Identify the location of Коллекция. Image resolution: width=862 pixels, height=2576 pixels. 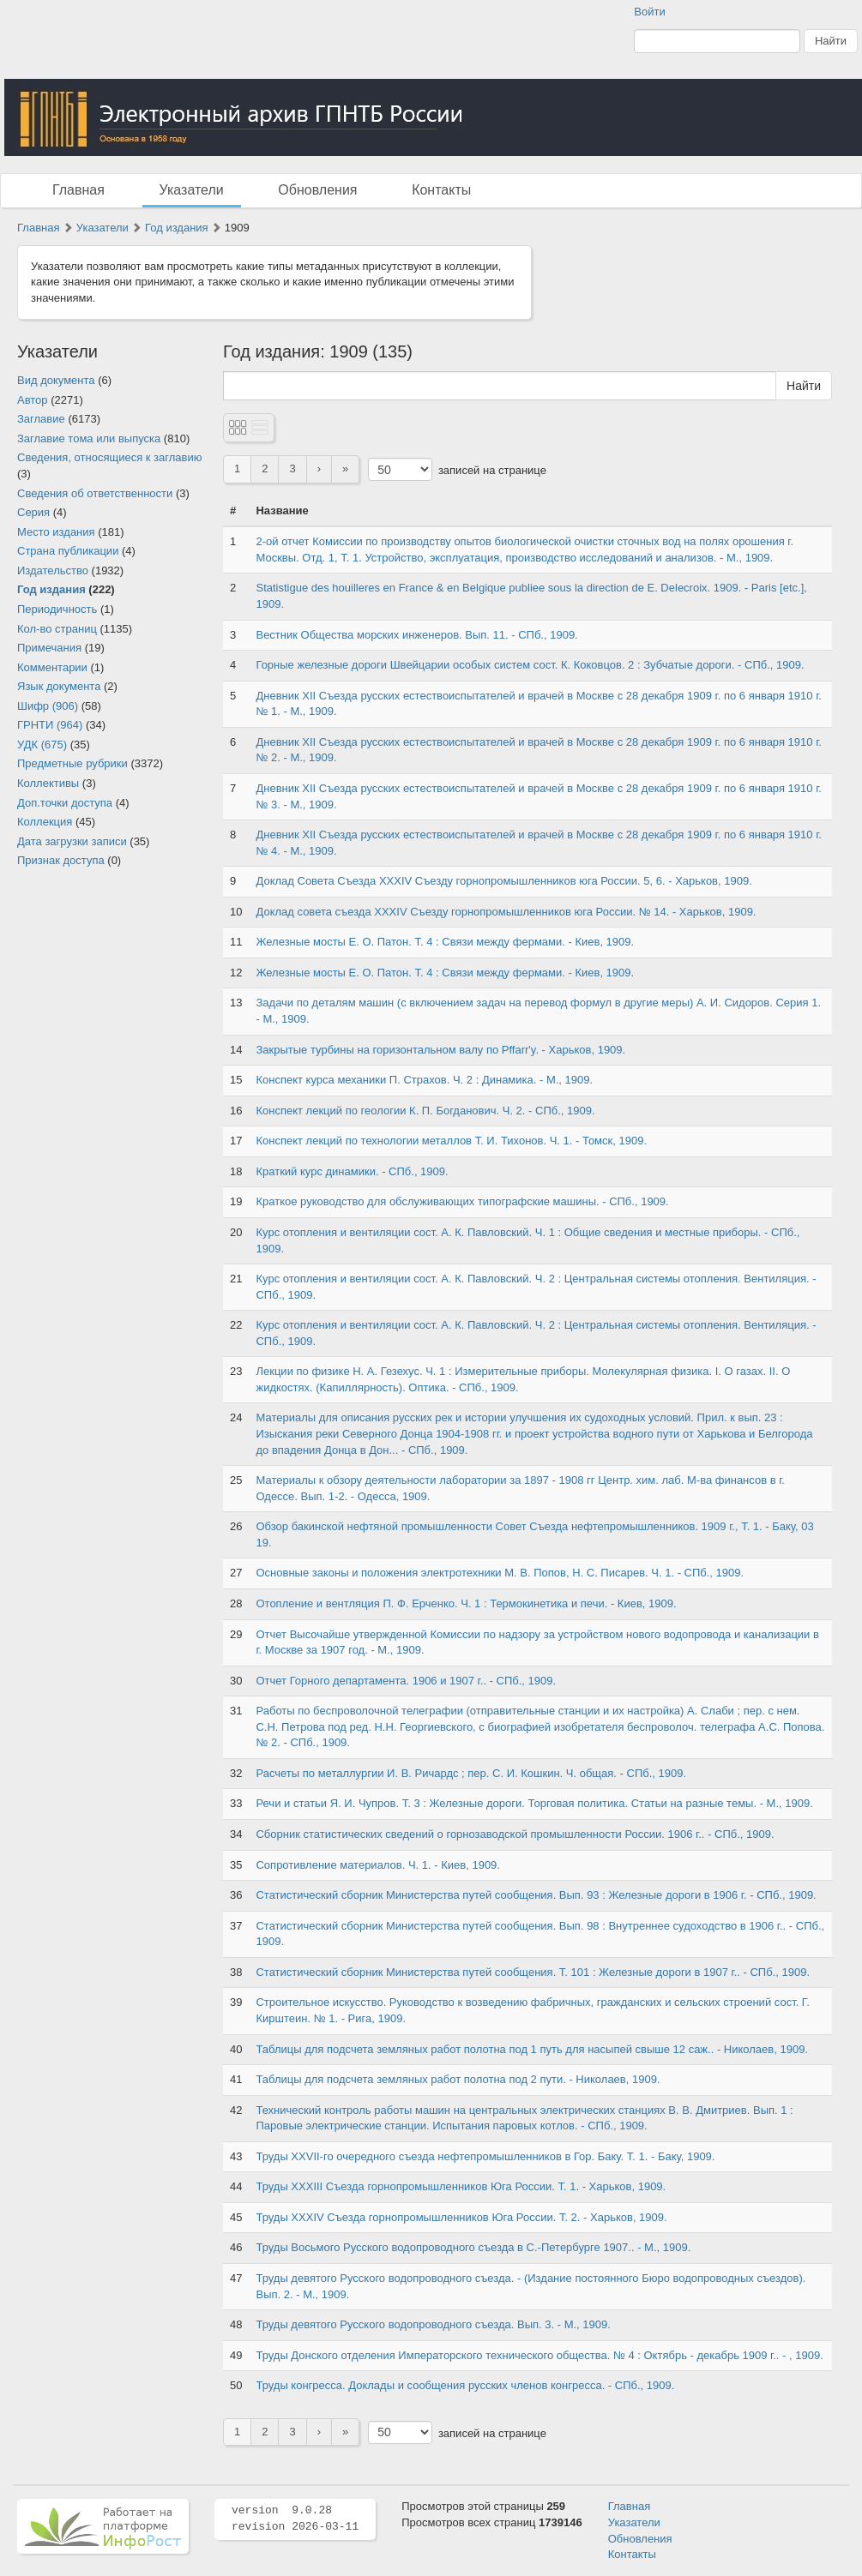
(44, 821).